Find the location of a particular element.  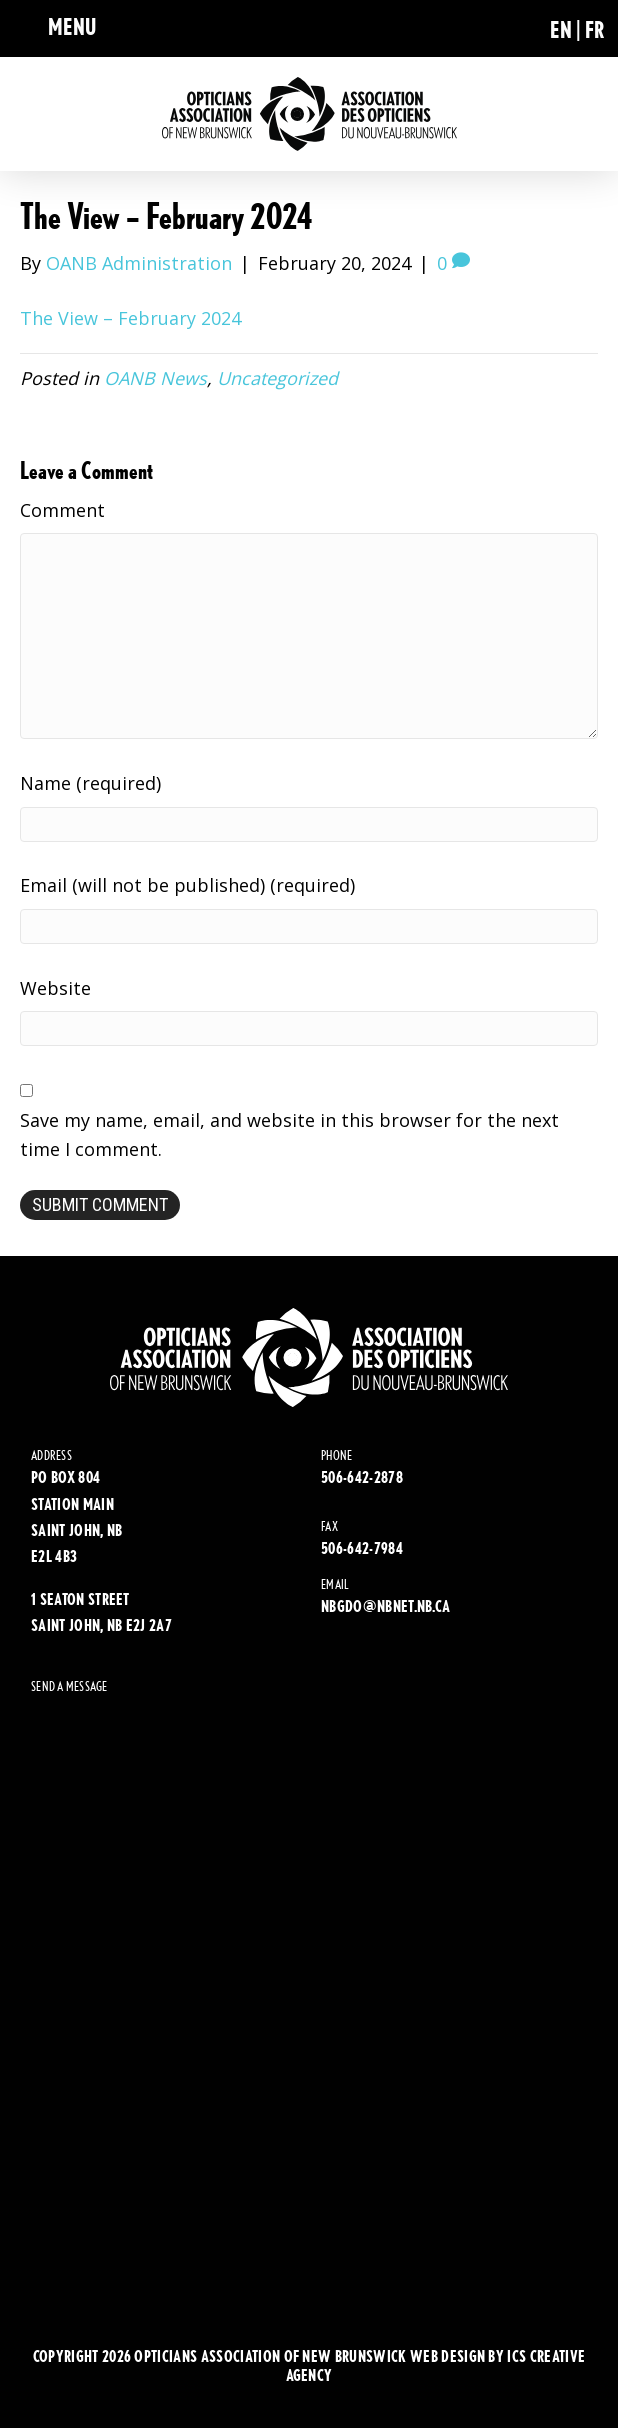

OANB News is located at coordinates (155, 378).